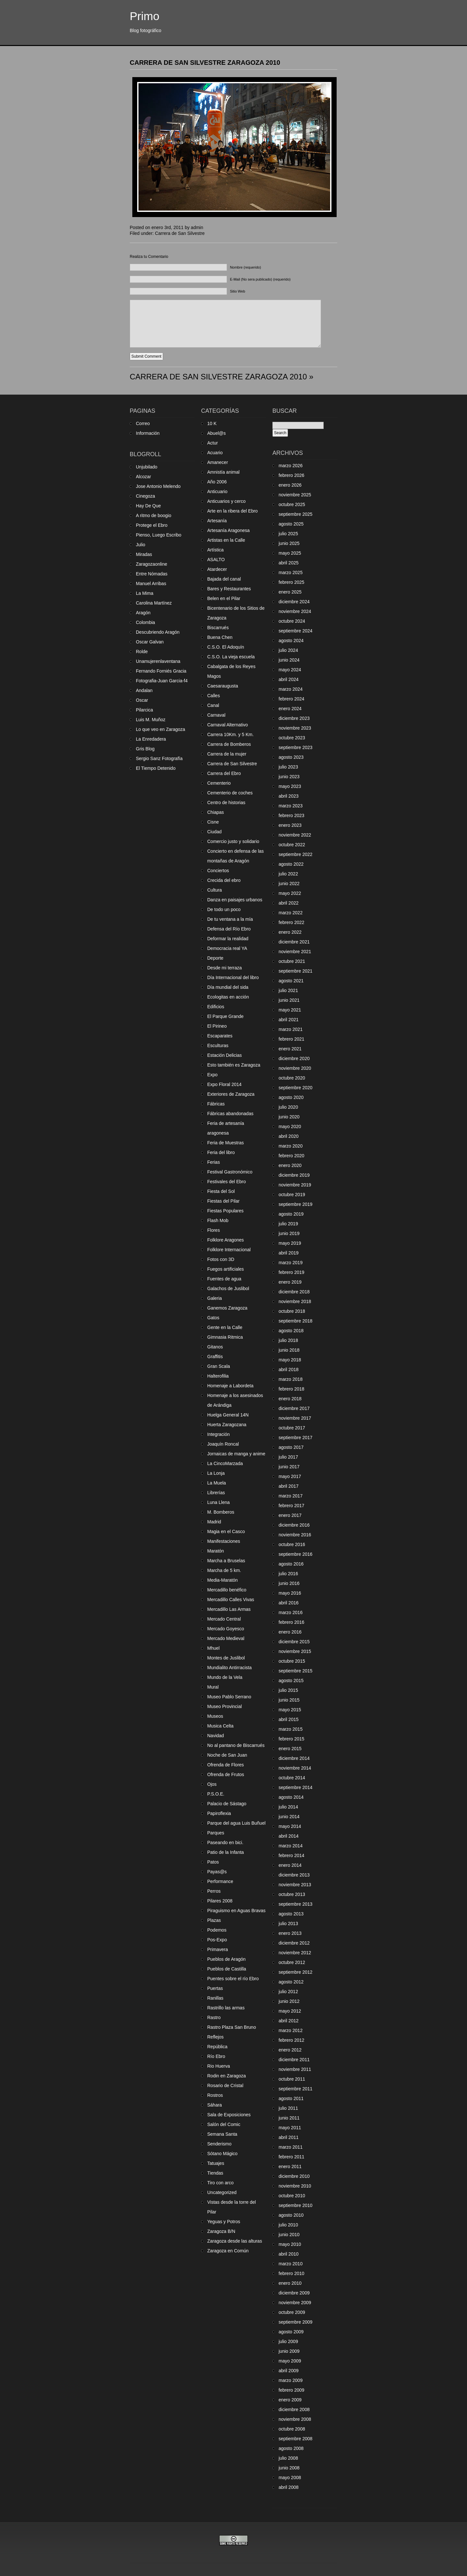 Image resolution: width=467 pixels, height=2576 pixels. I want to click on noviembre 2022, so click(295, 834).